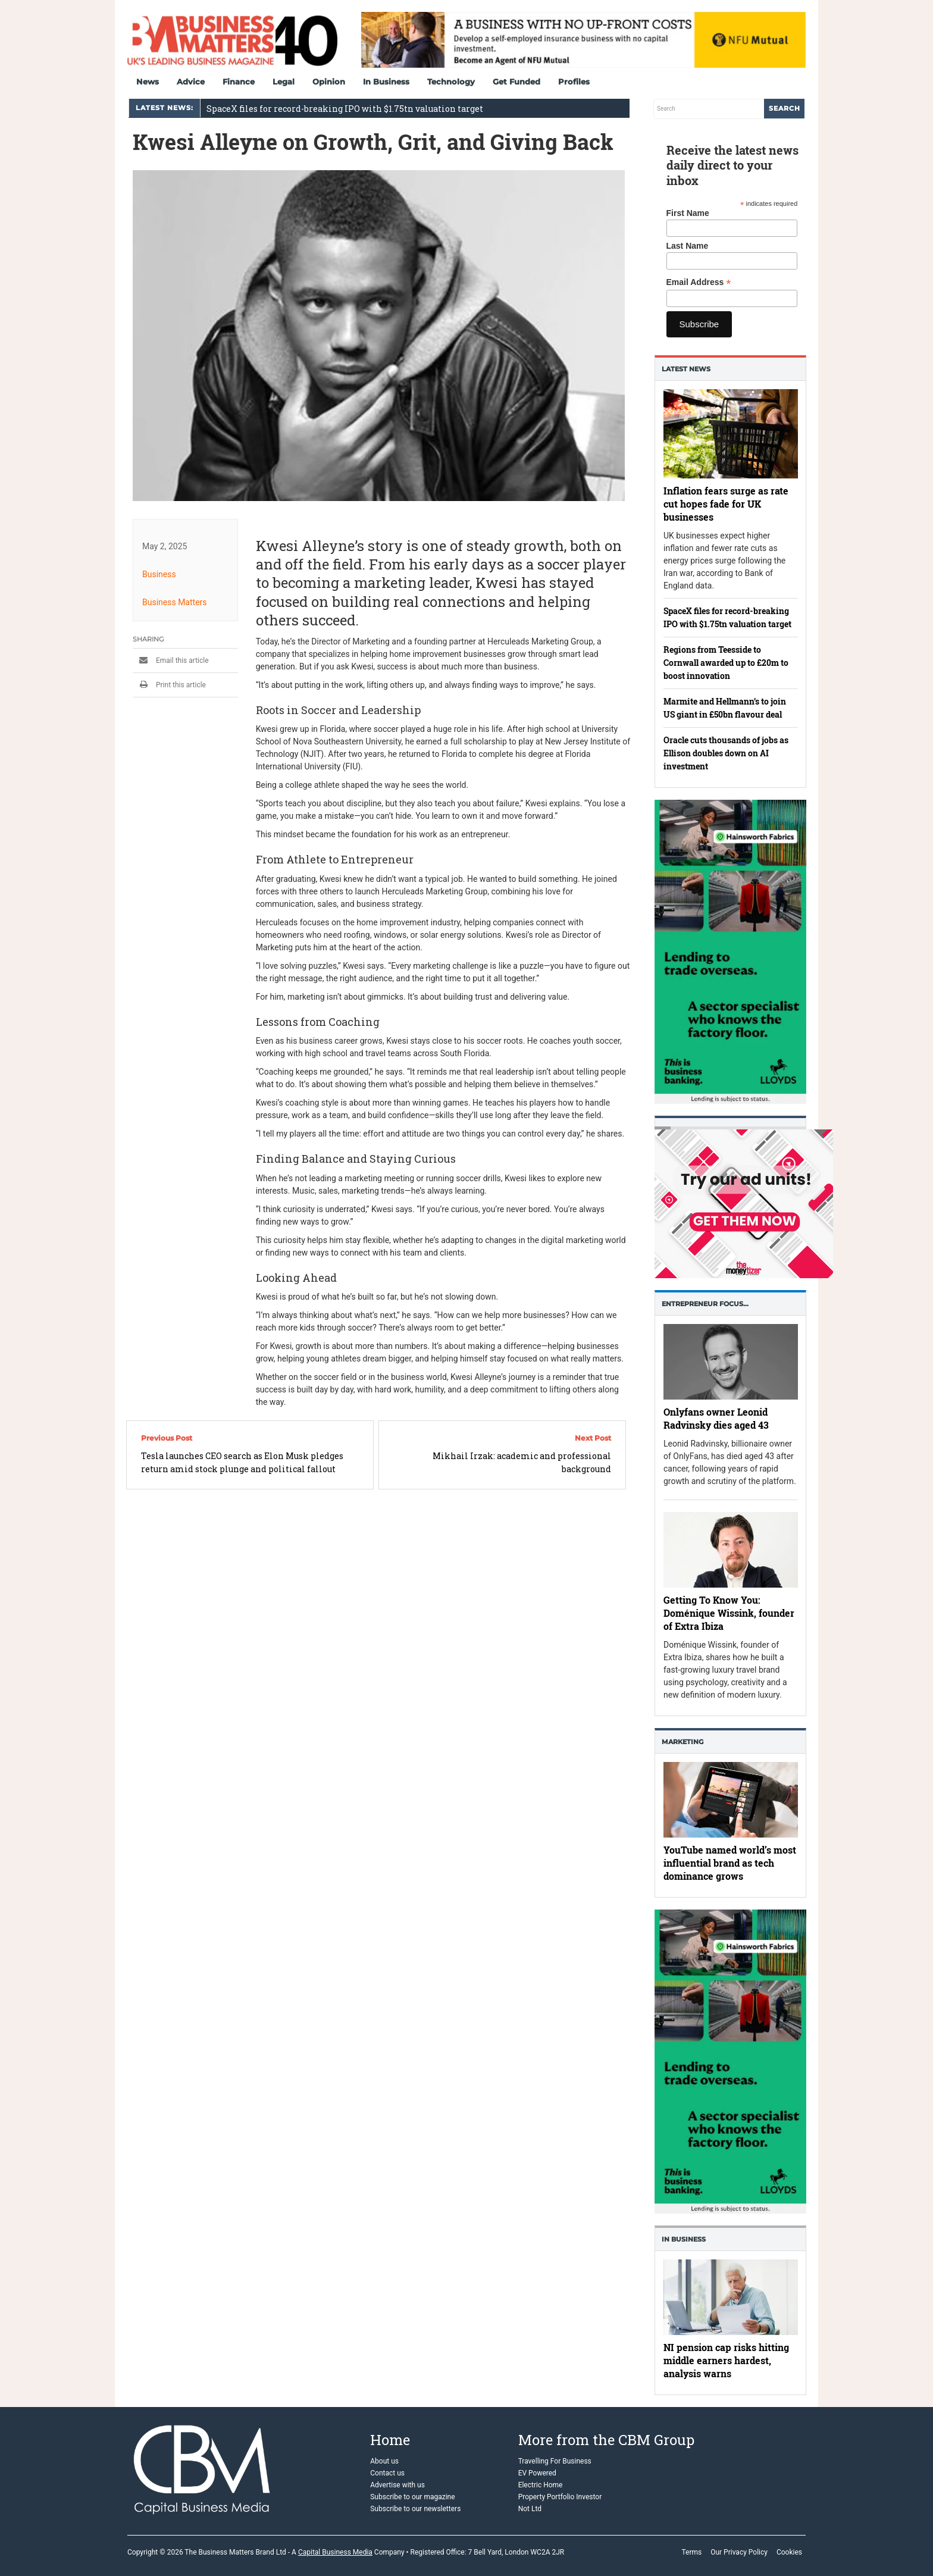 The height and width of the screenshot is (2576, 933). What do you see at coordinates (560, 2497) in the screenshot?
I see `Property Portfolio Investor` at bounding box center [560, 2497].